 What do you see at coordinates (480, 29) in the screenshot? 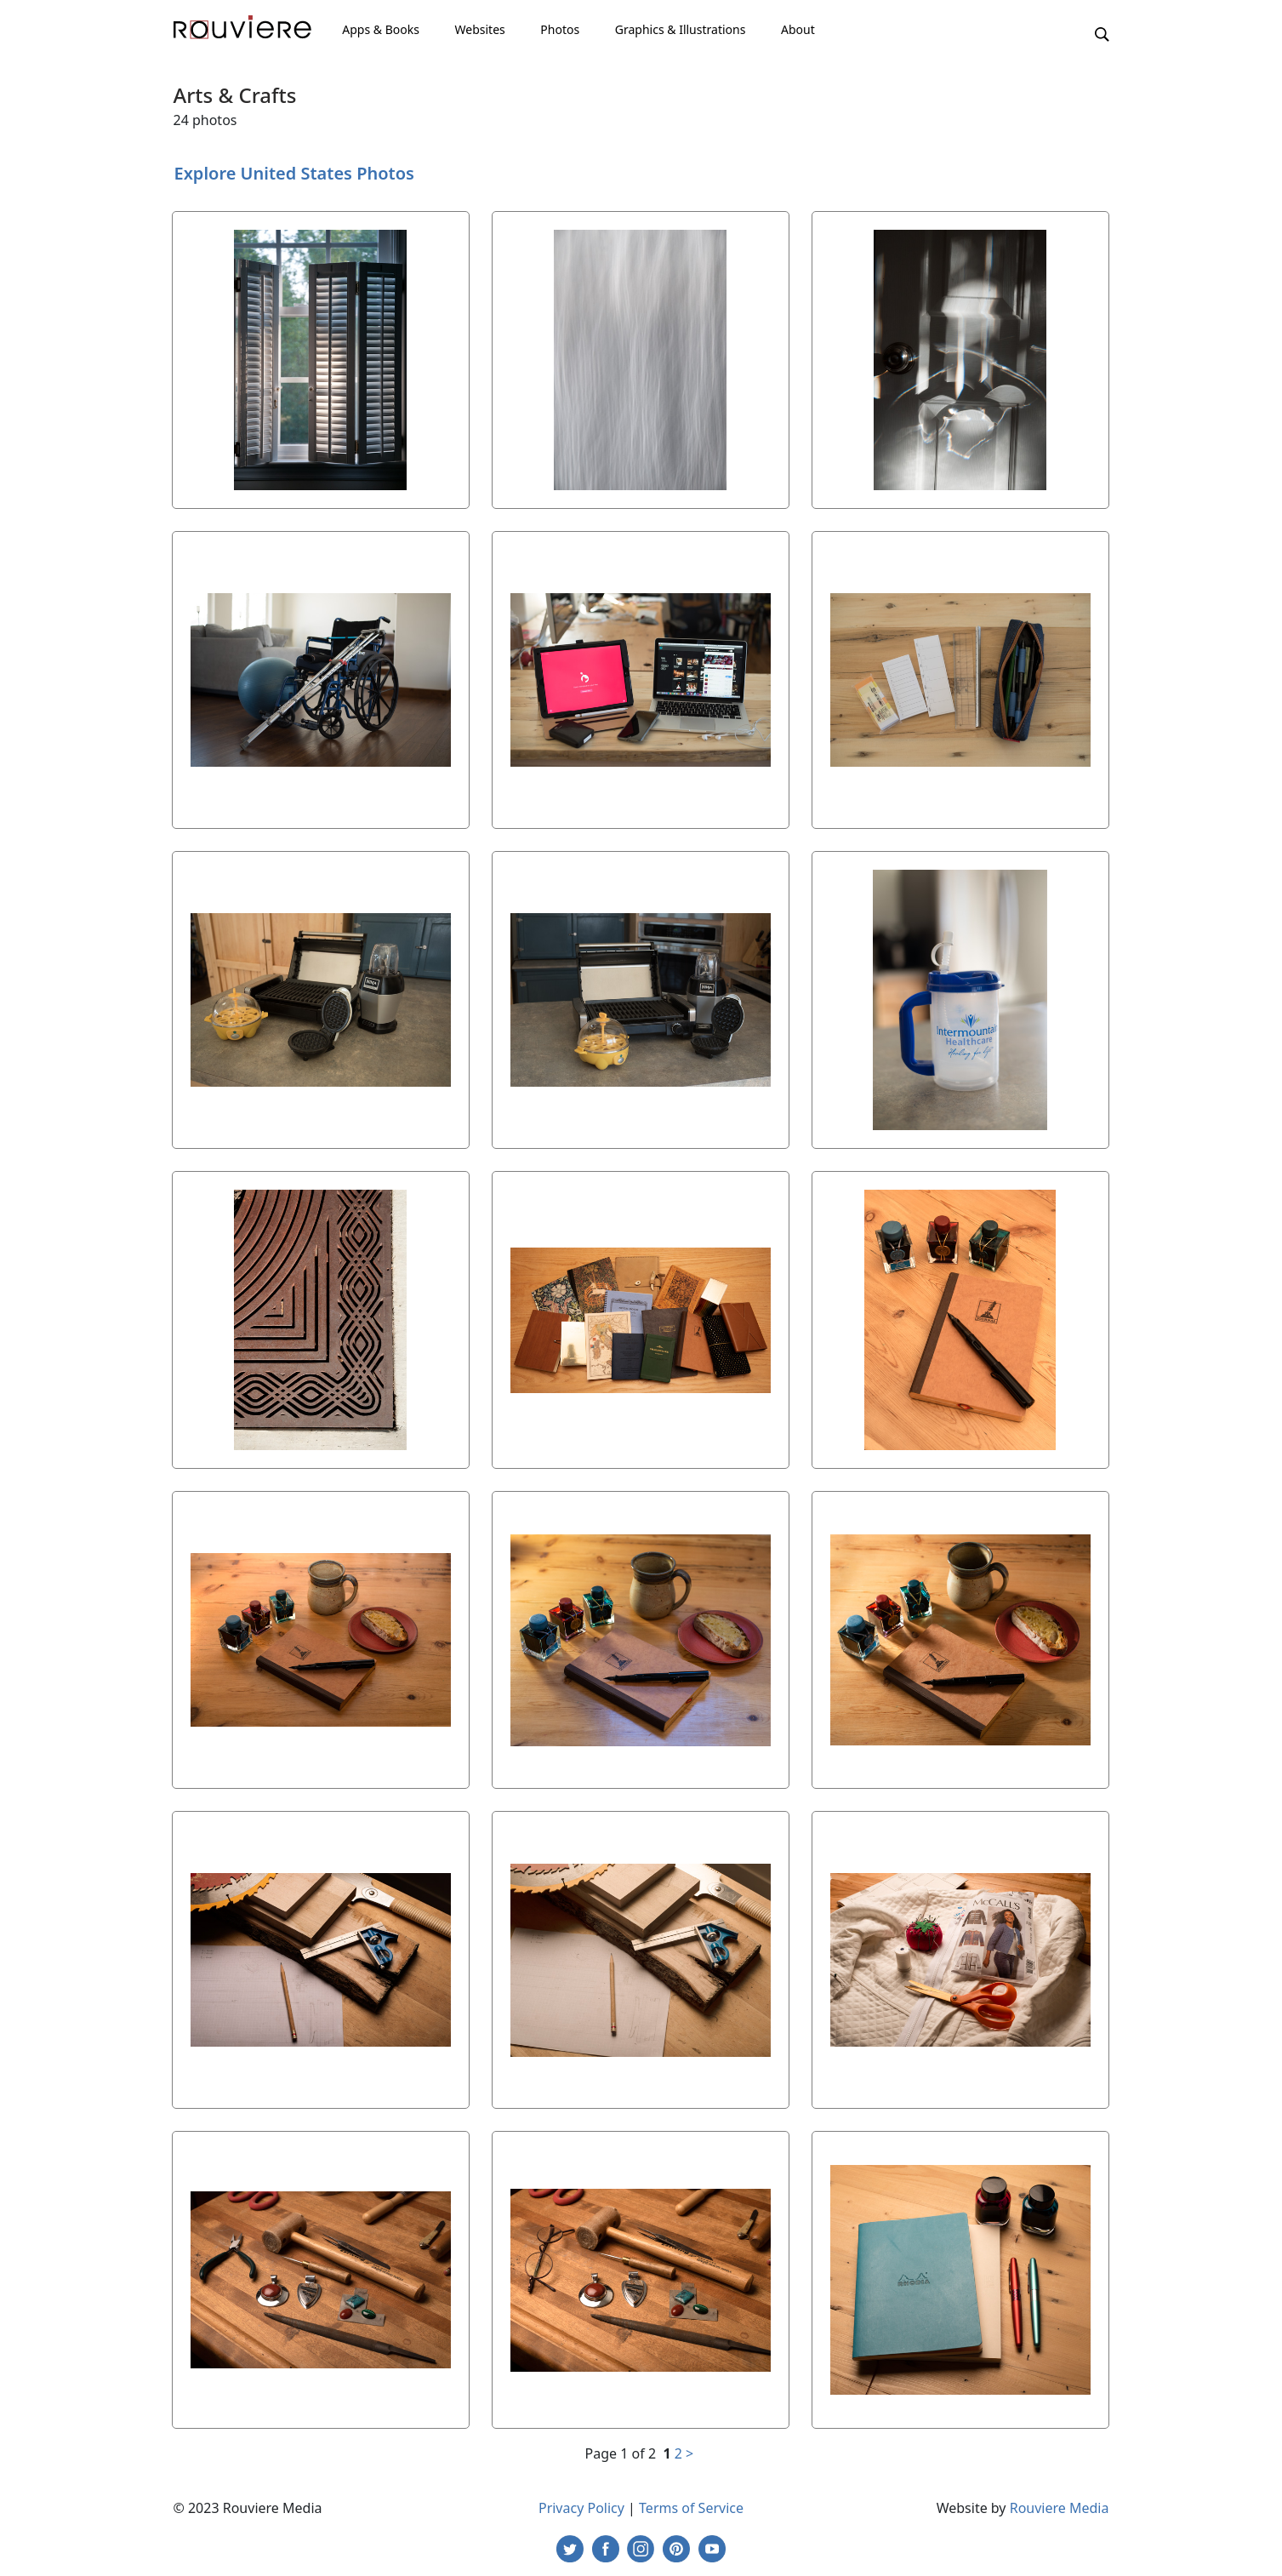
I see `Websites` at bounding box center [480, 29].